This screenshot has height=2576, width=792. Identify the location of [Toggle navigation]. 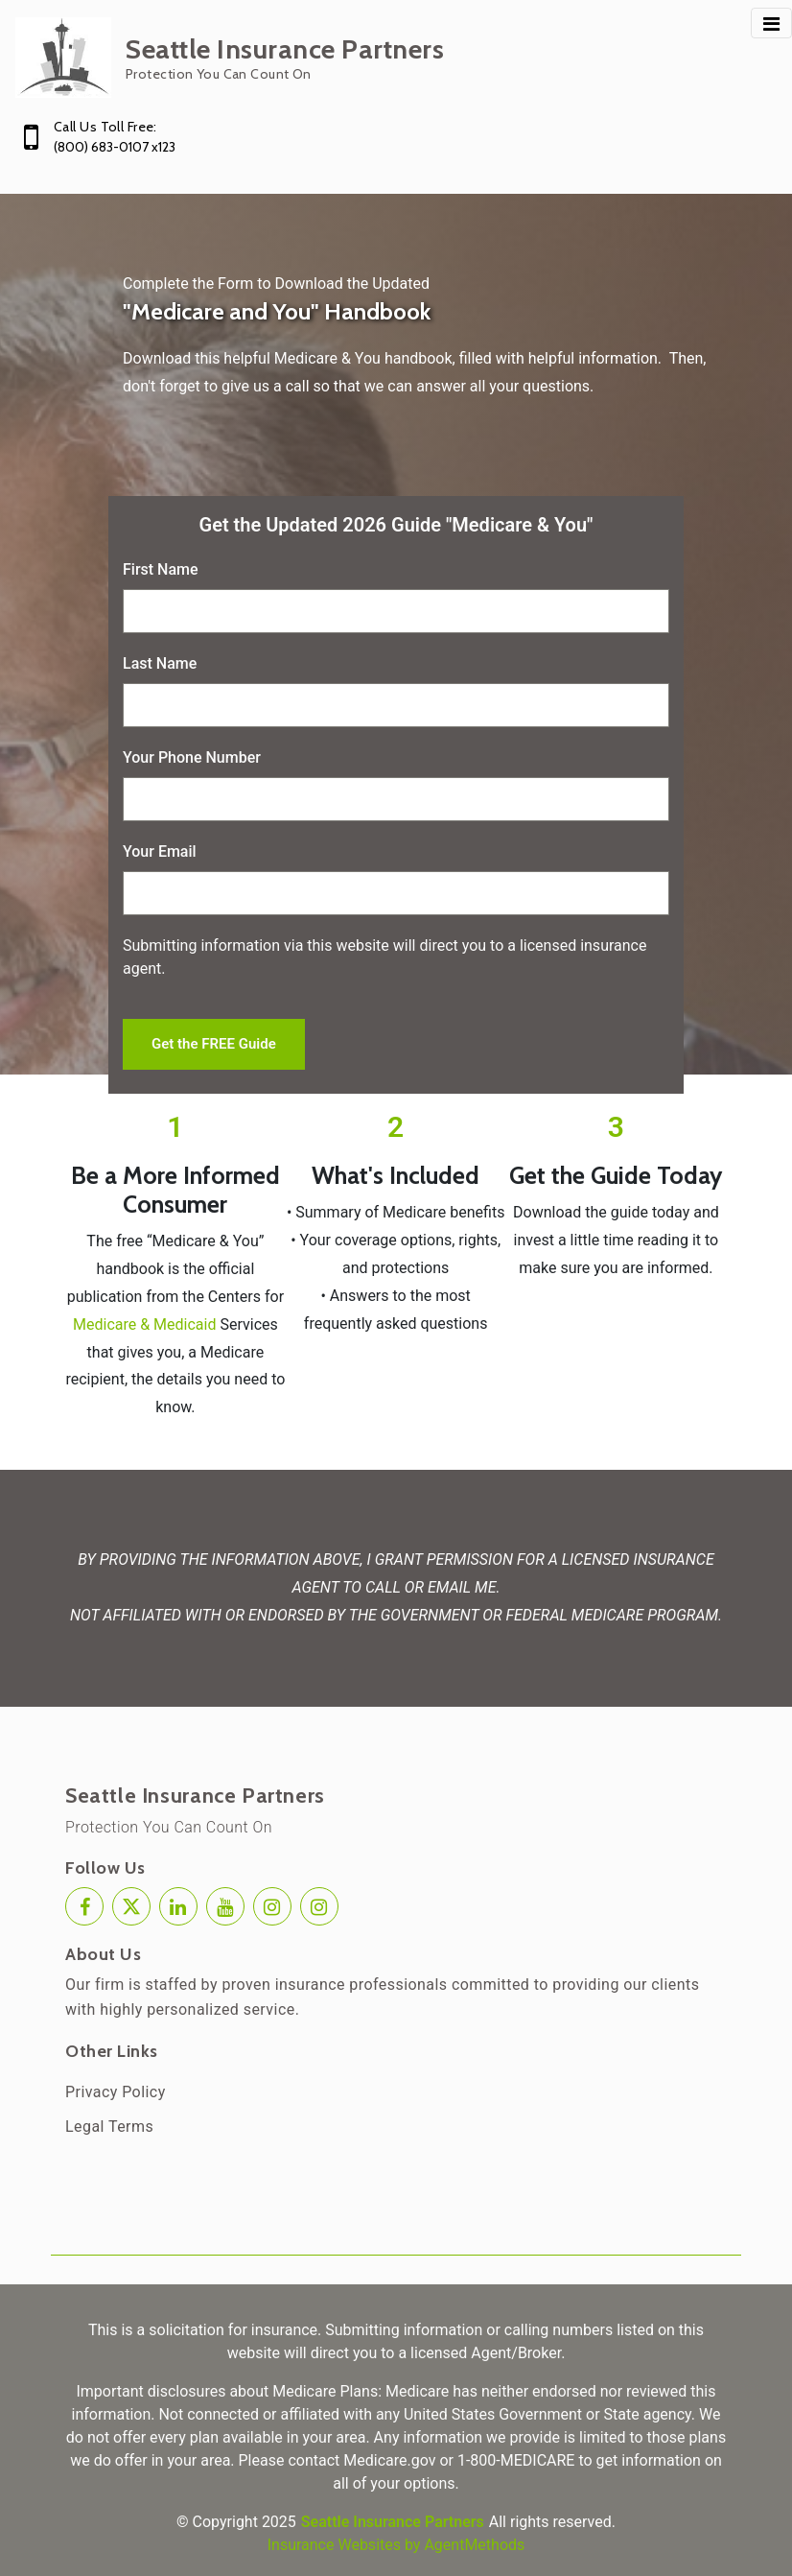
(771, 23).